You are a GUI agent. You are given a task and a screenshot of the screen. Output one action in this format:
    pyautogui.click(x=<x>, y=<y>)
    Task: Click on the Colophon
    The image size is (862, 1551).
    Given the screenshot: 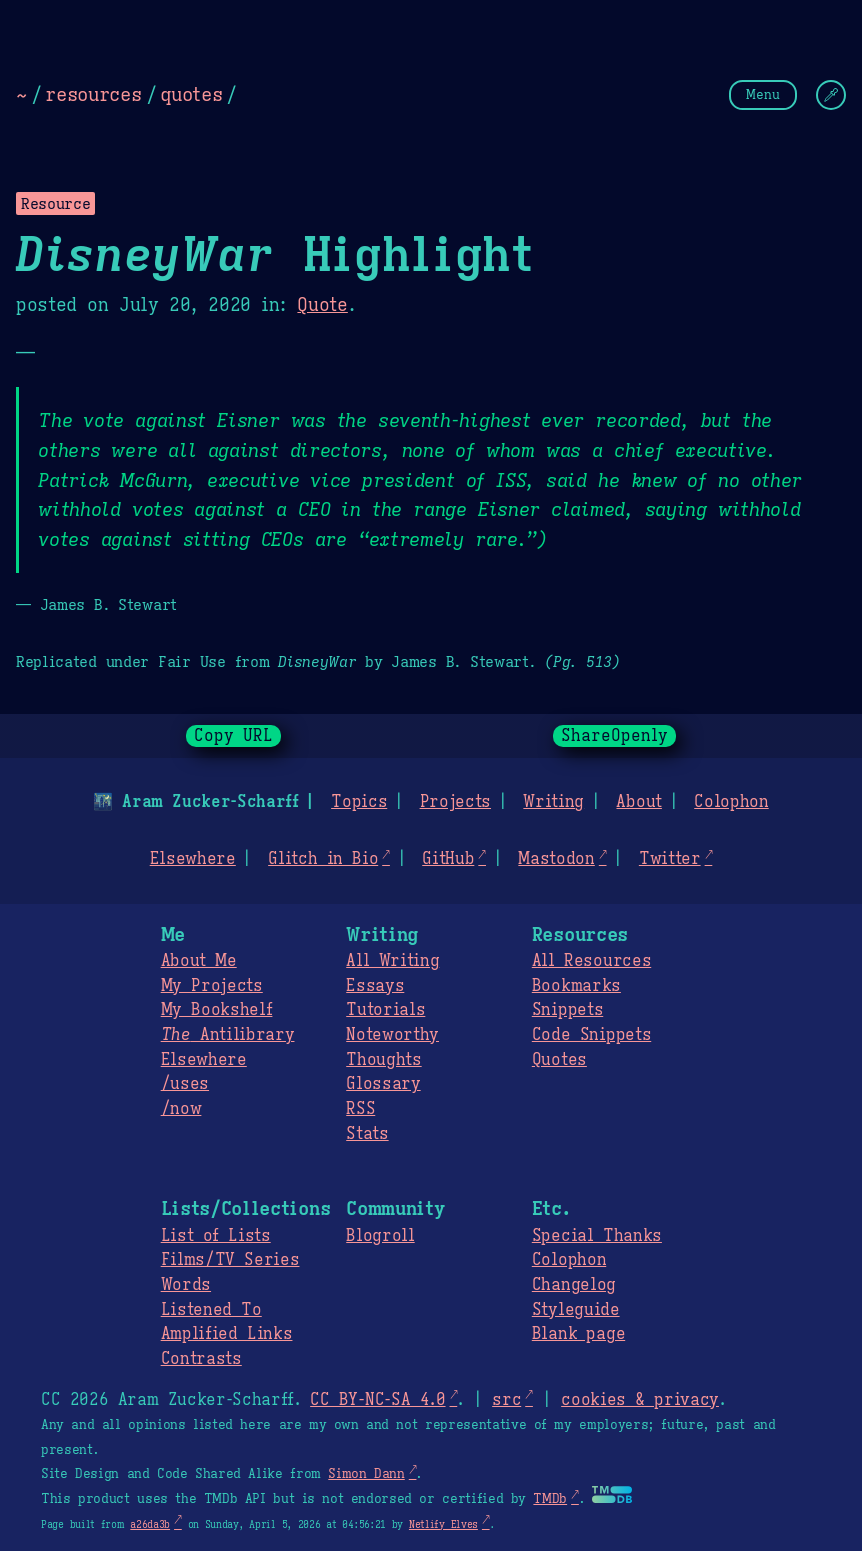 What is the action you would take?
    pyautogui.click(x=731, y=802)
    